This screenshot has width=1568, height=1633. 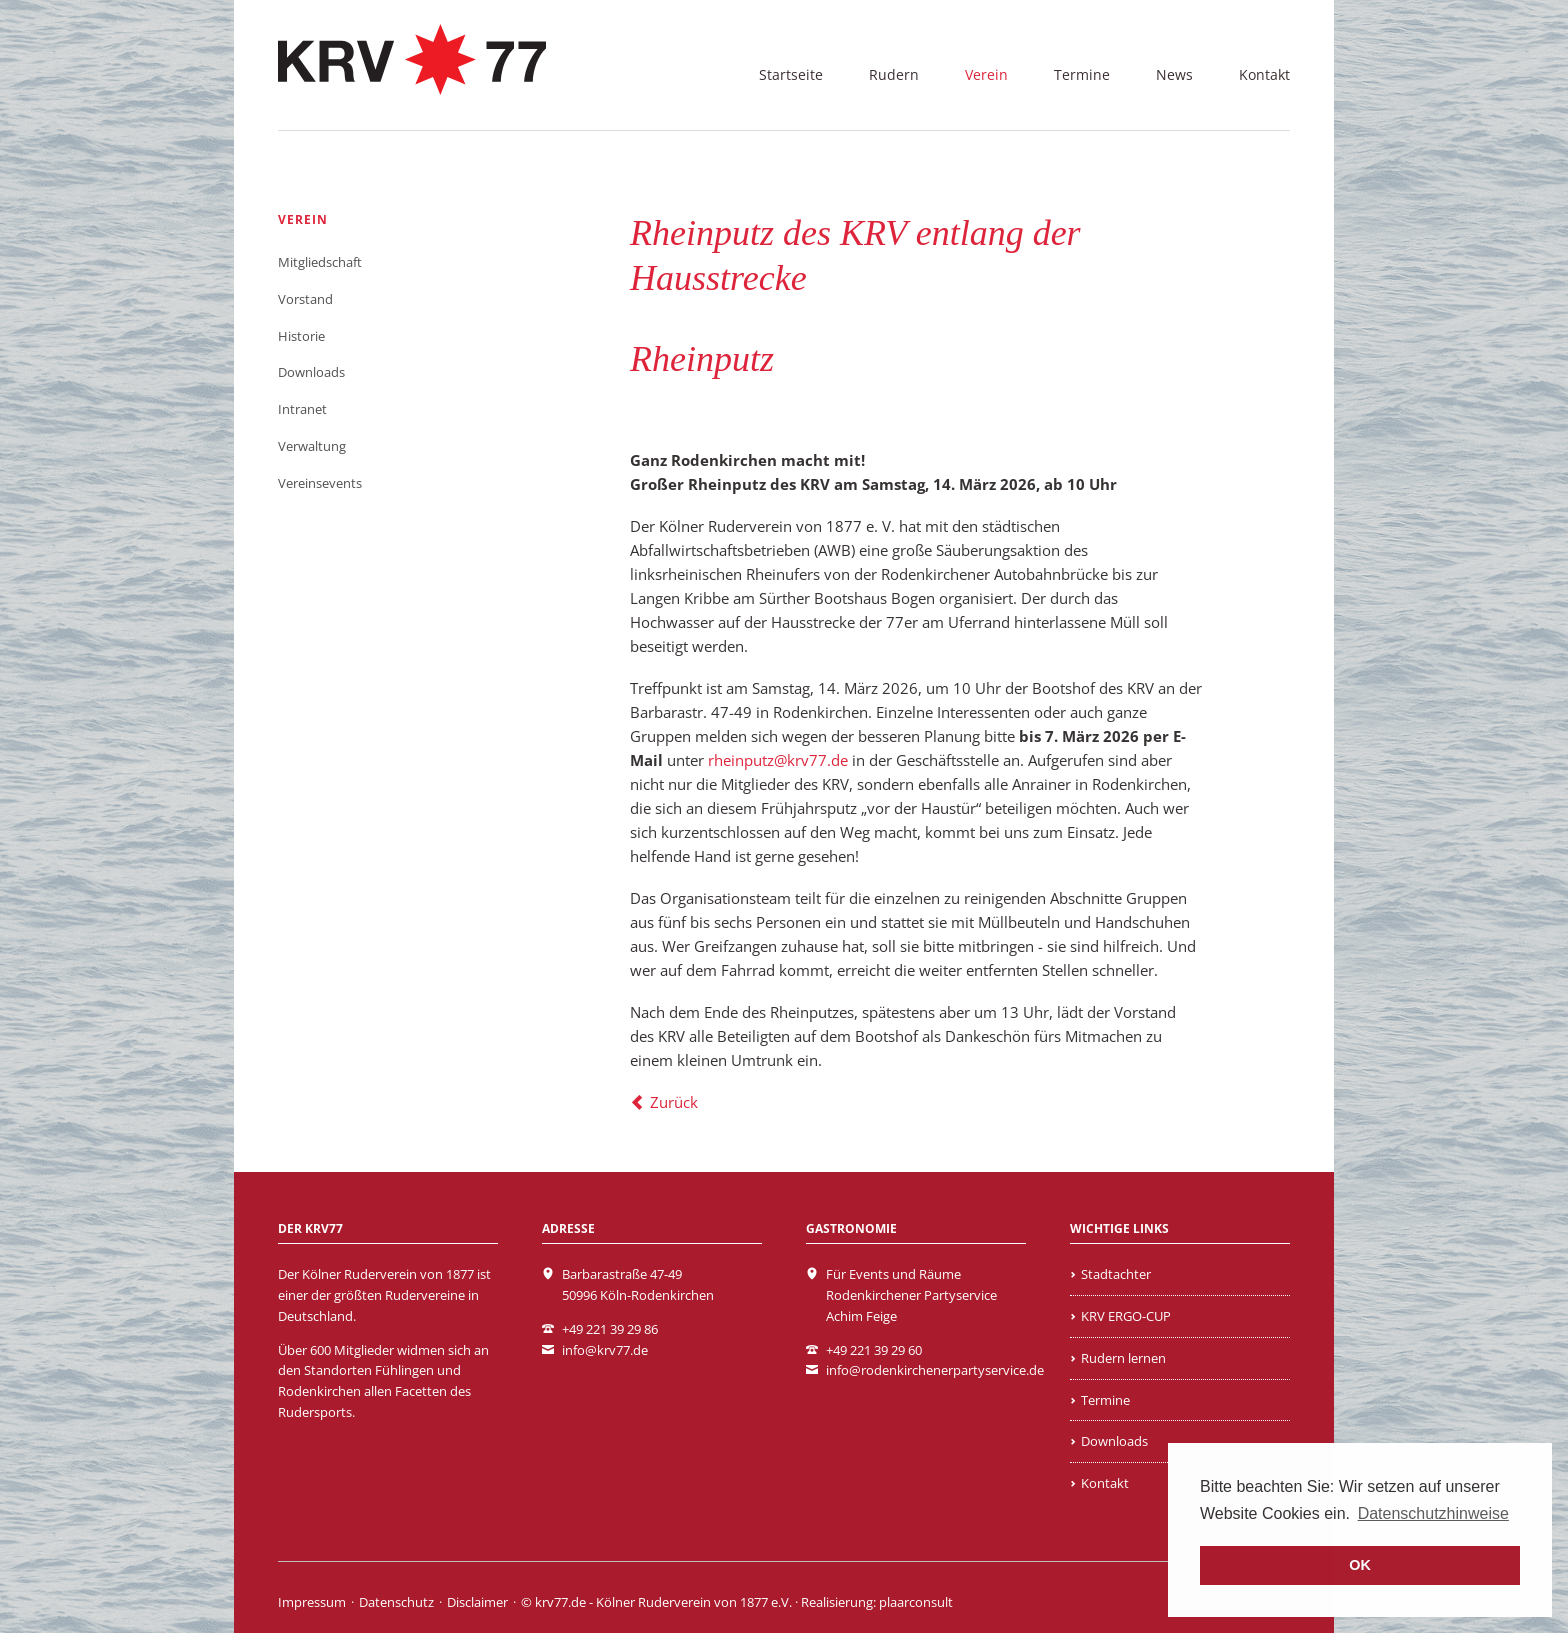 What do you see at coordinates (1123, 1358) in the screenshot?
I see `Rudern lernen` at bounding box center [1123, 1358].